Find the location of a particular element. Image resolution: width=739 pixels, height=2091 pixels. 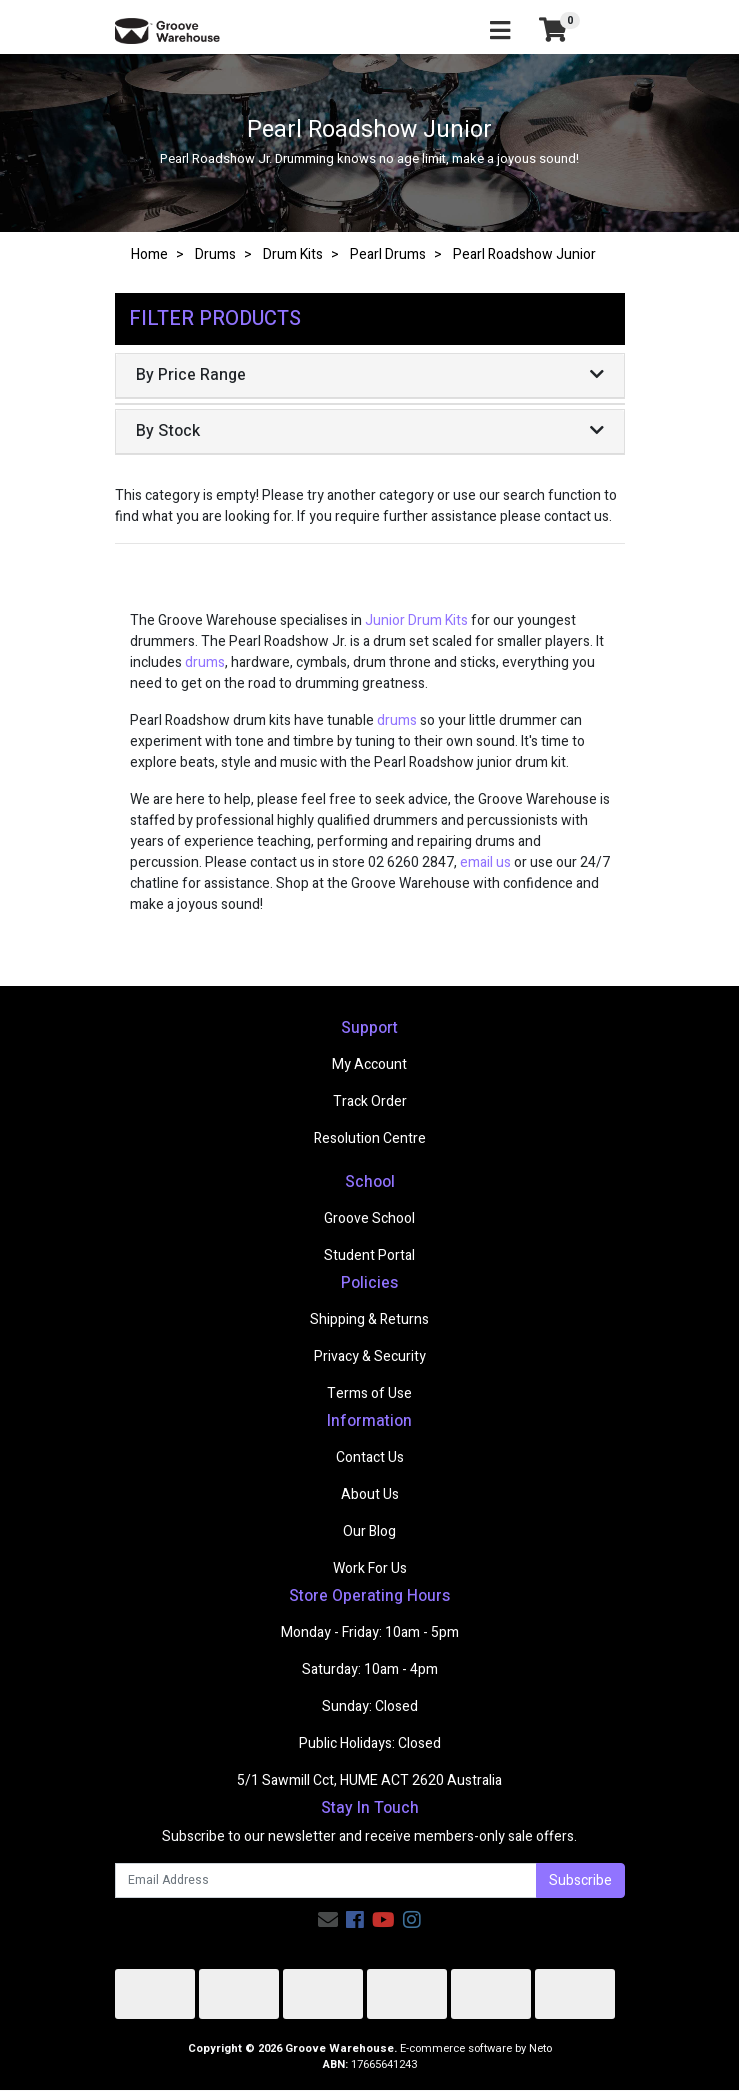

Junior Drum Kits is located at coordinates (416, 620).